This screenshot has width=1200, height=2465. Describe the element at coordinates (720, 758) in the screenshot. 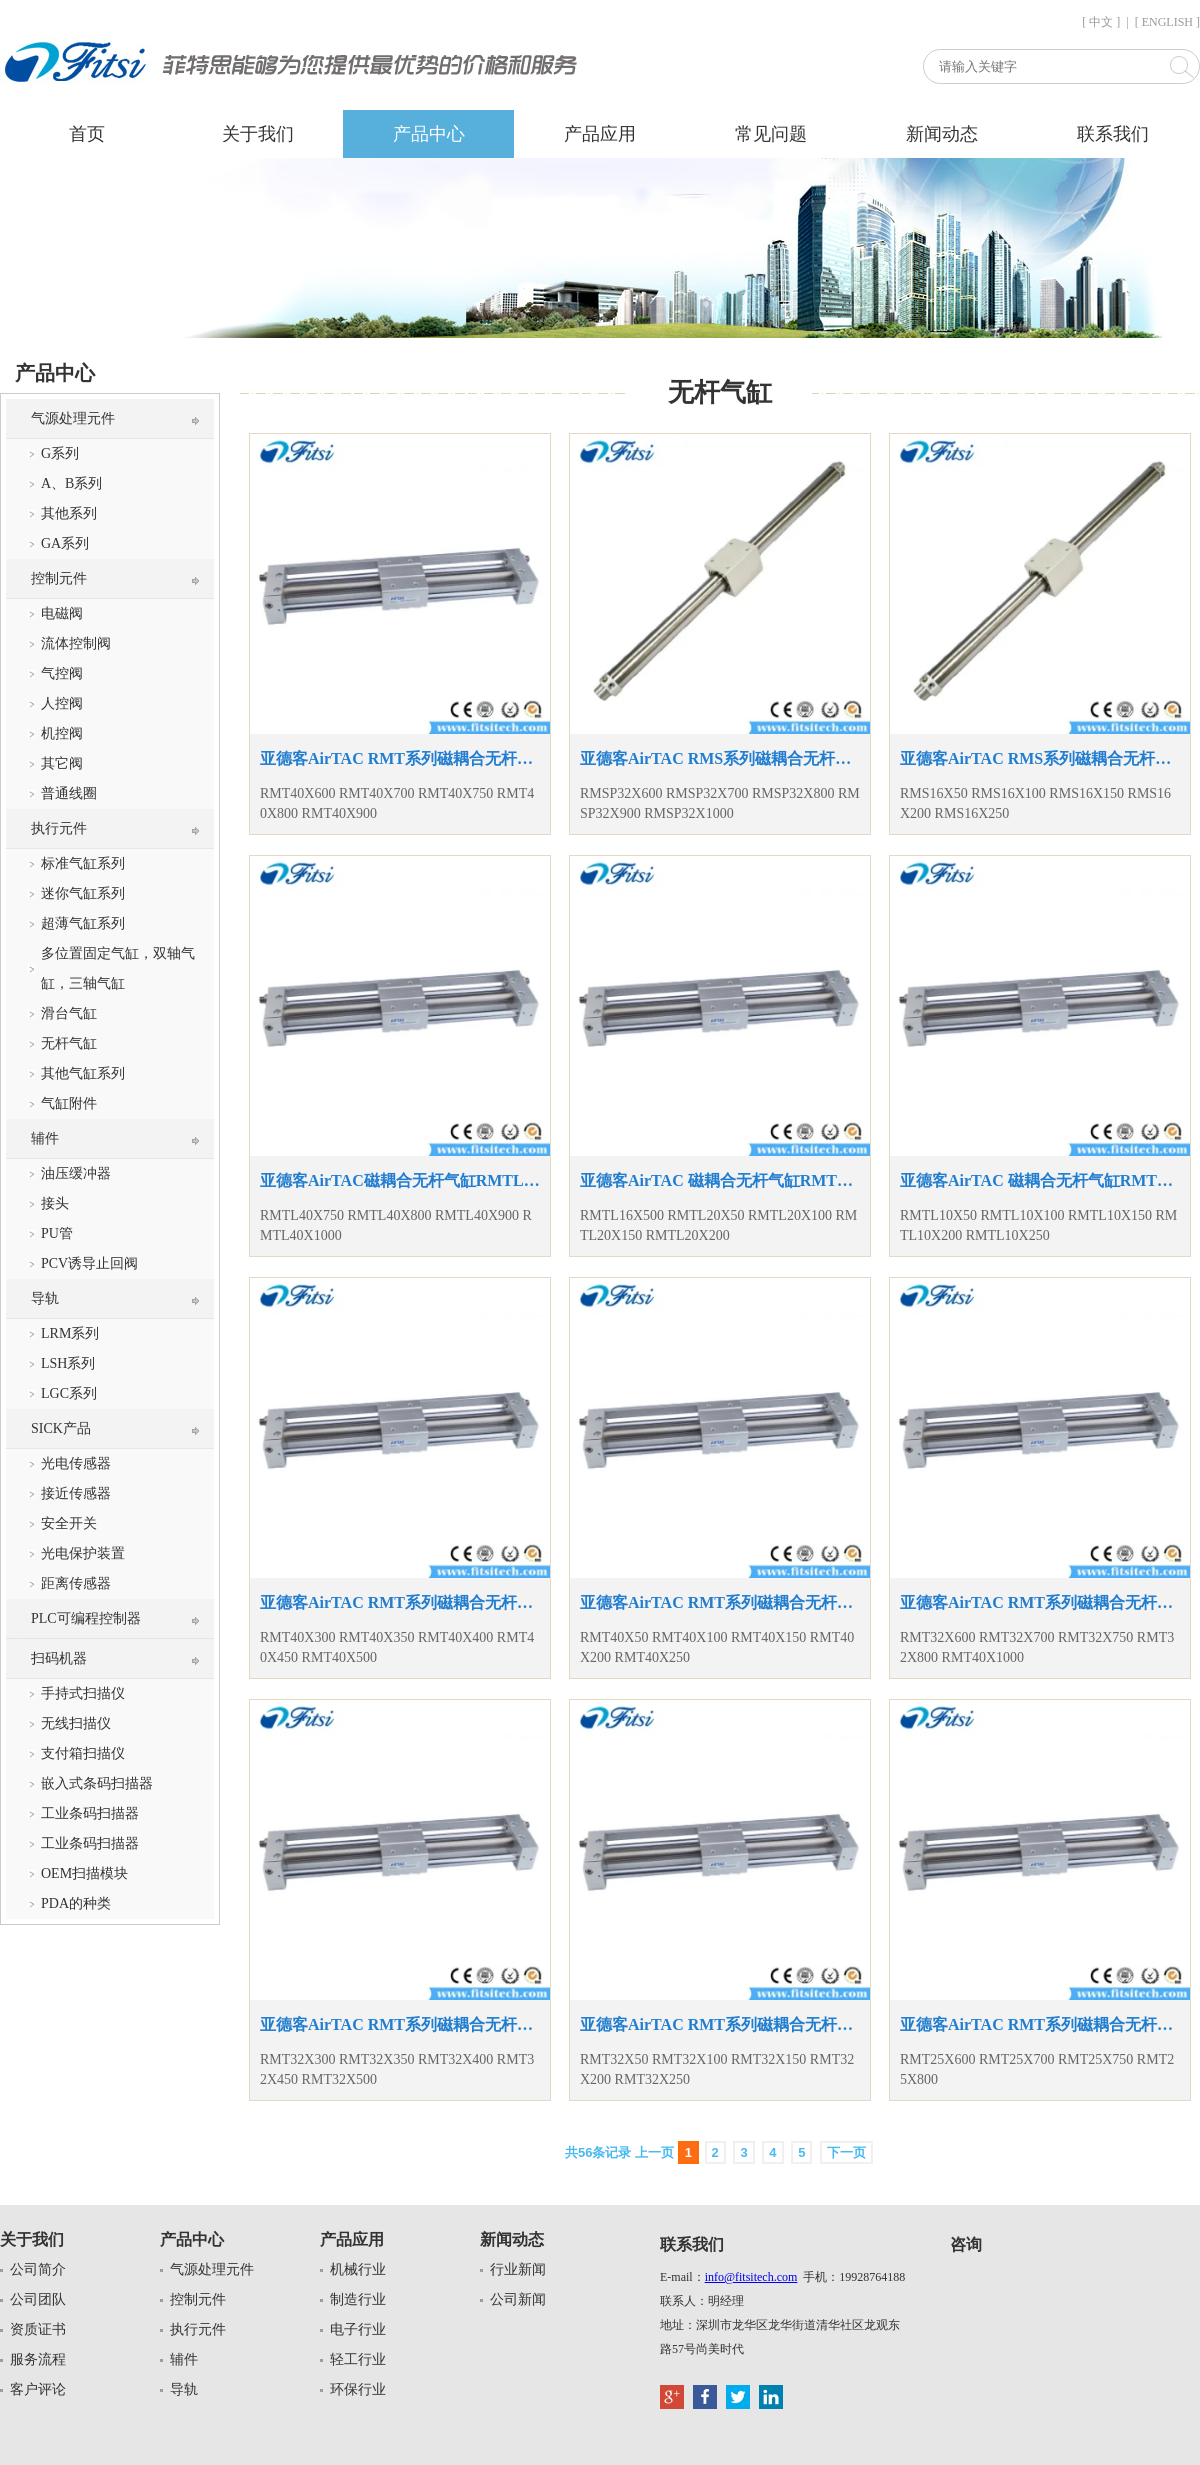

I see `亚德客AirTAC RMS系列磁耦合无杆气缸RMSP32X600 RMSP32X700 RMSP32X800 RMSP32X900 RMSP32X1000复动型气缸` at that location.